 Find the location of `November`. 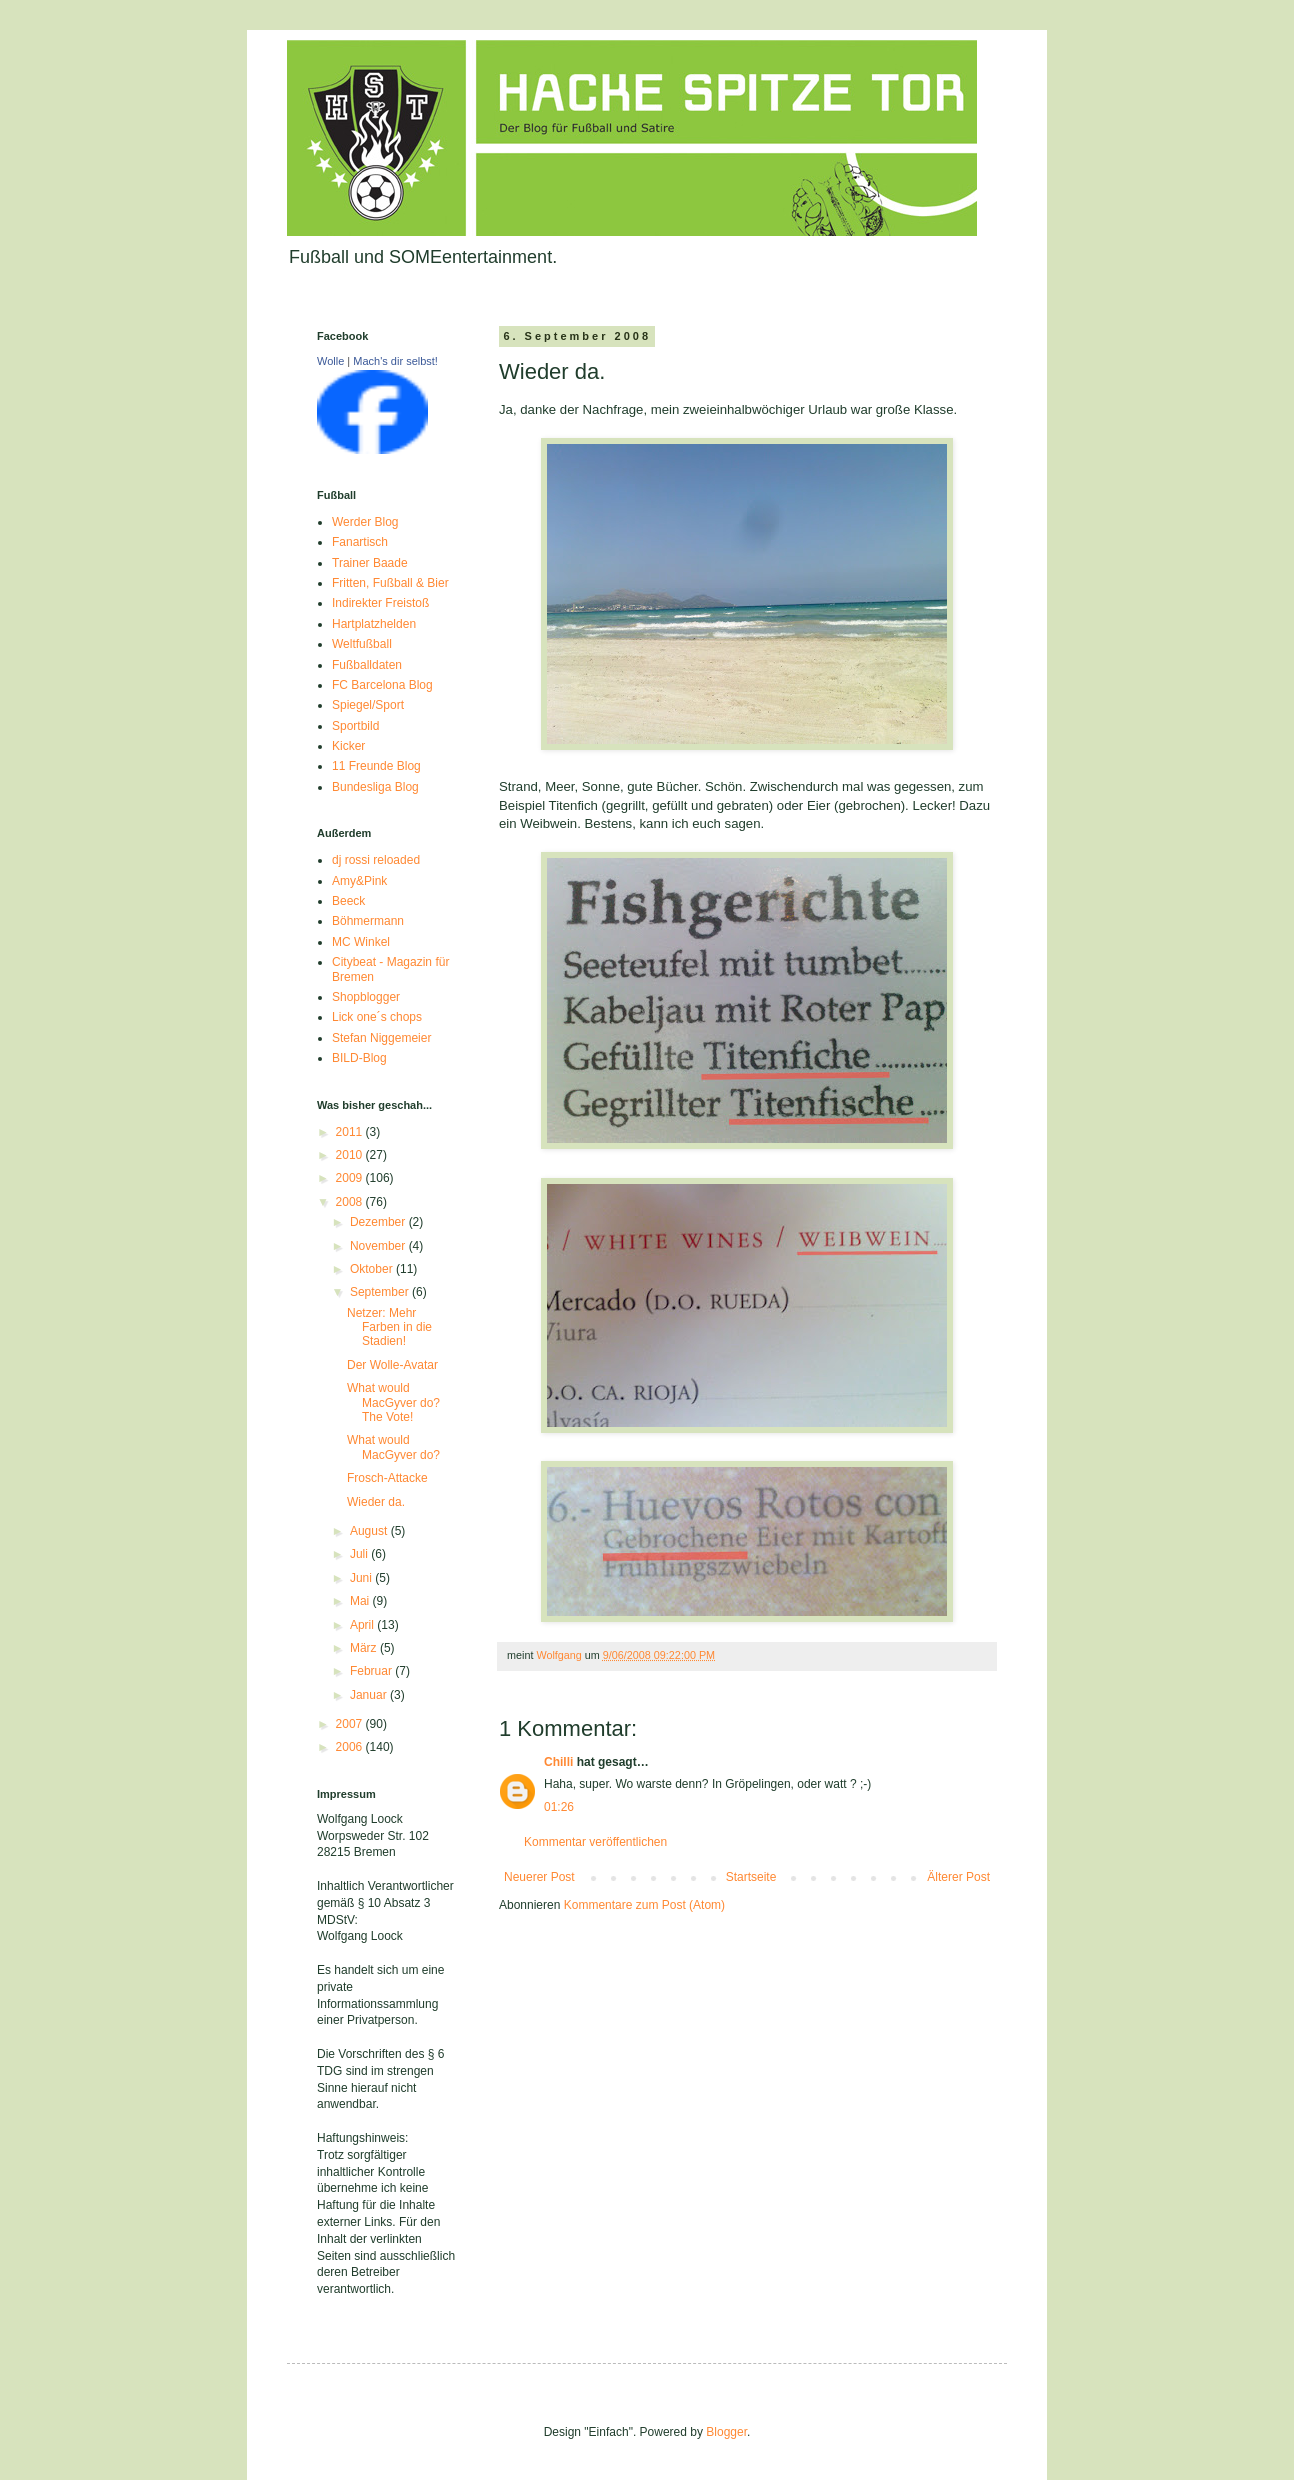

November is located at coordinates (379, 1246).